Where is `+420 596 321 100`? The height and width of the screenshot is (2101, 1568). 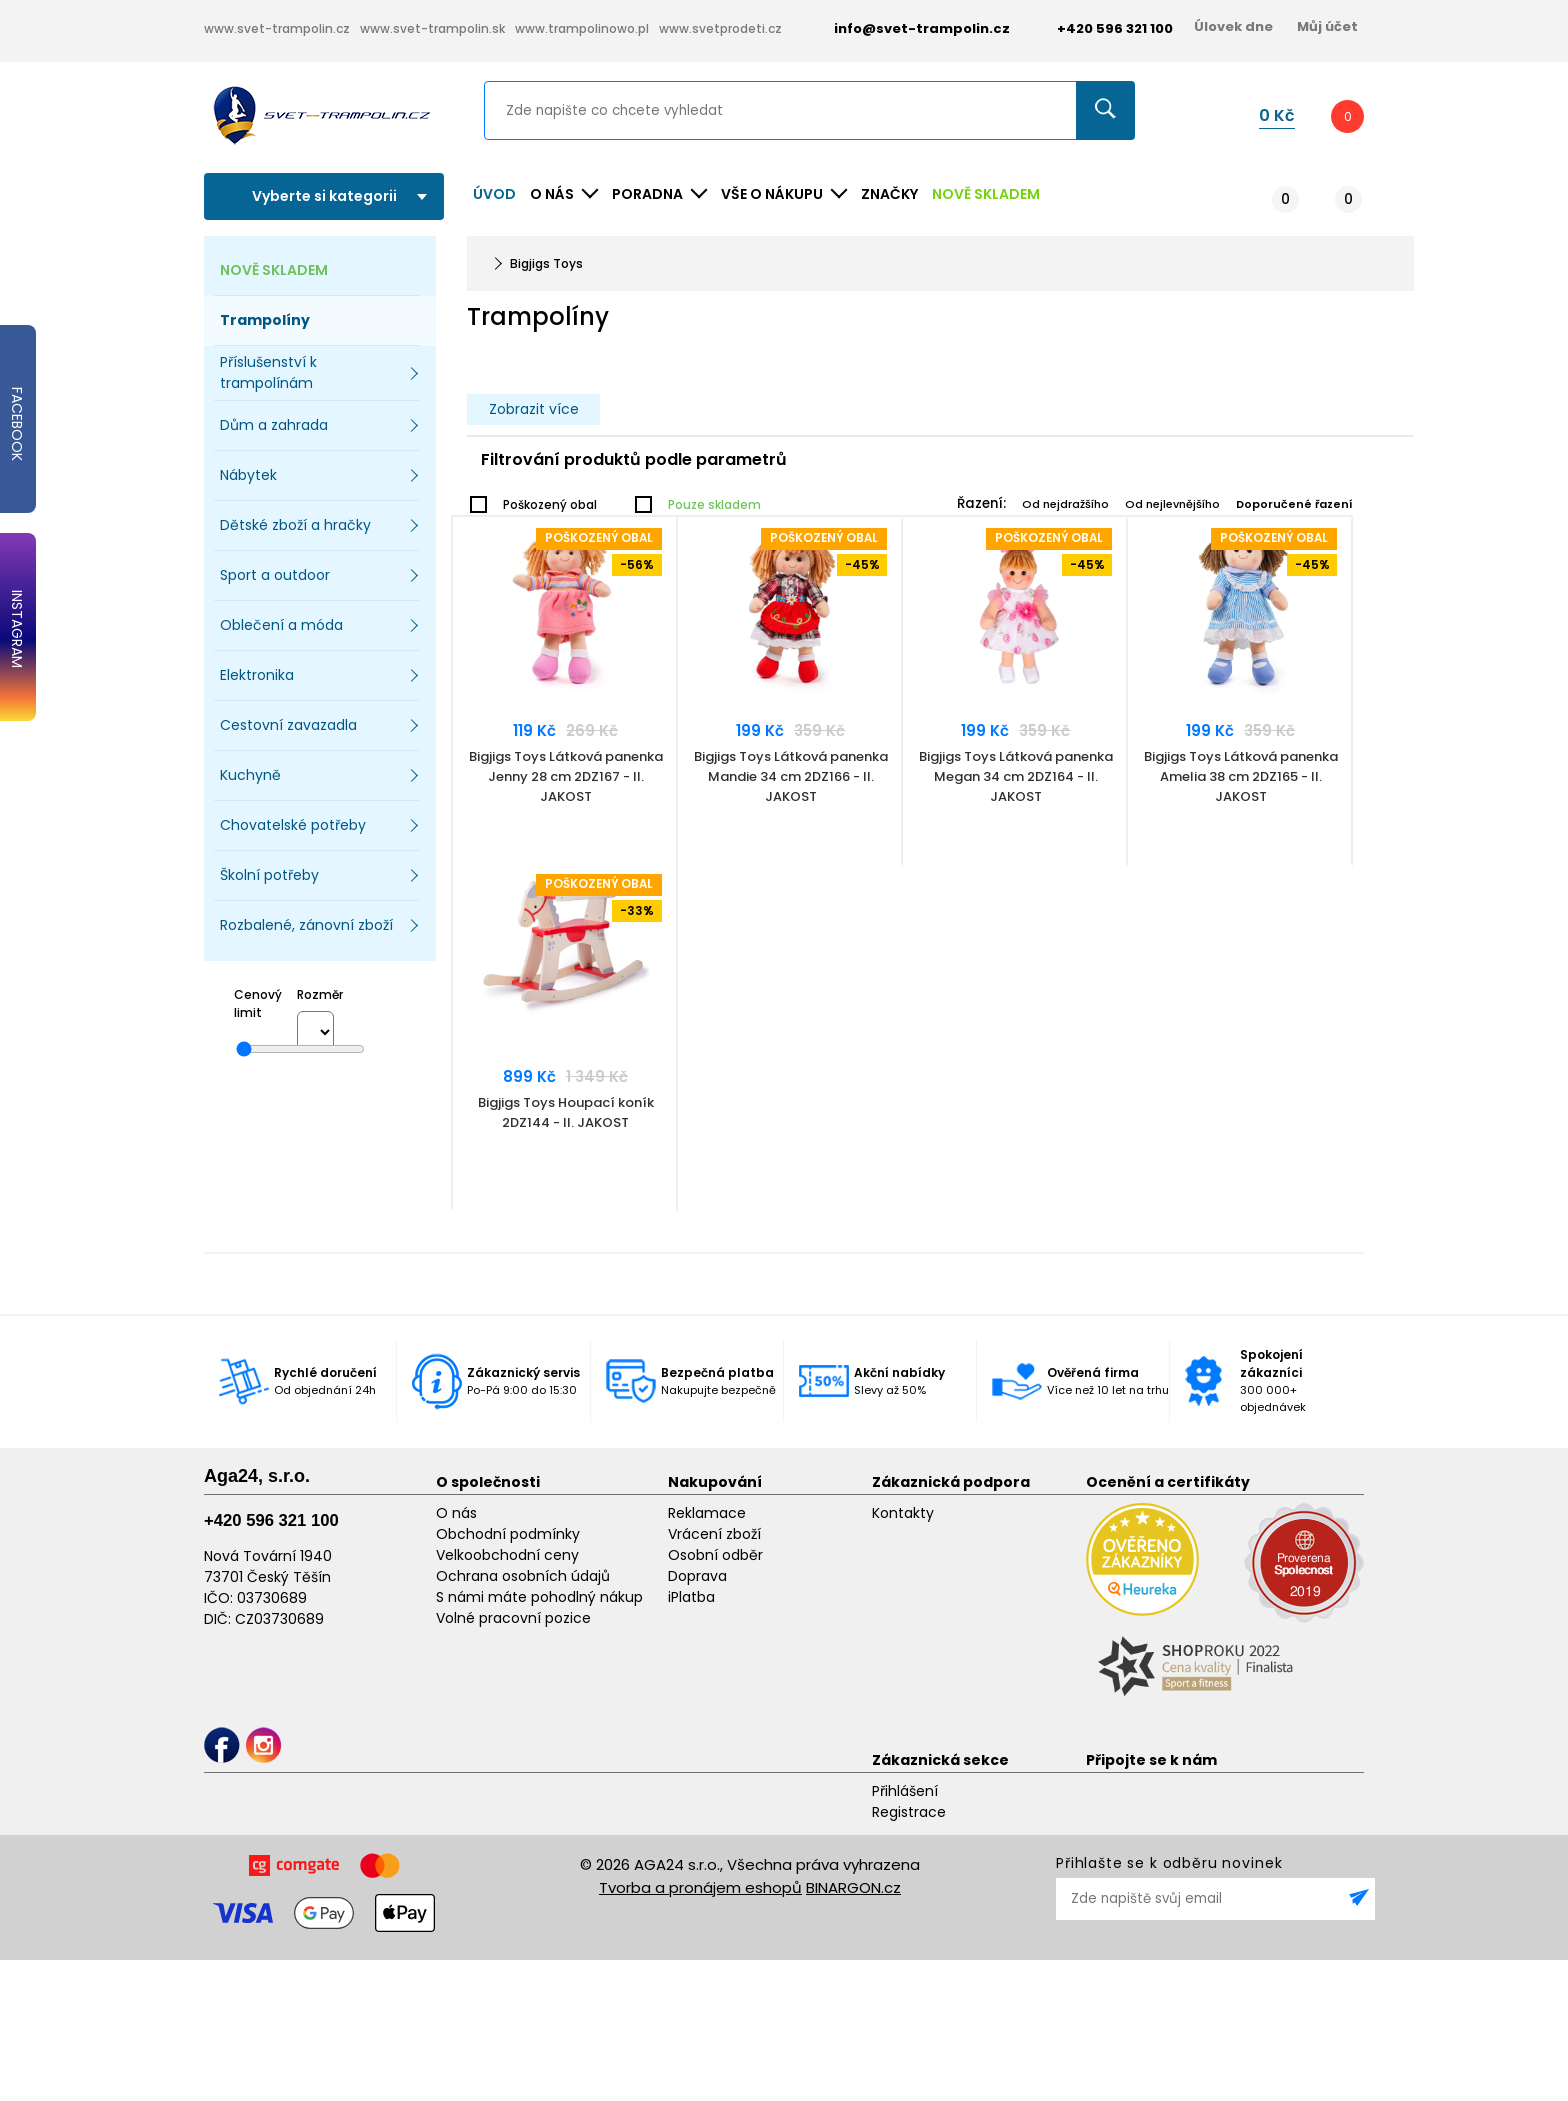
+420 596 321 100 is located at coordinates (271, 1520).